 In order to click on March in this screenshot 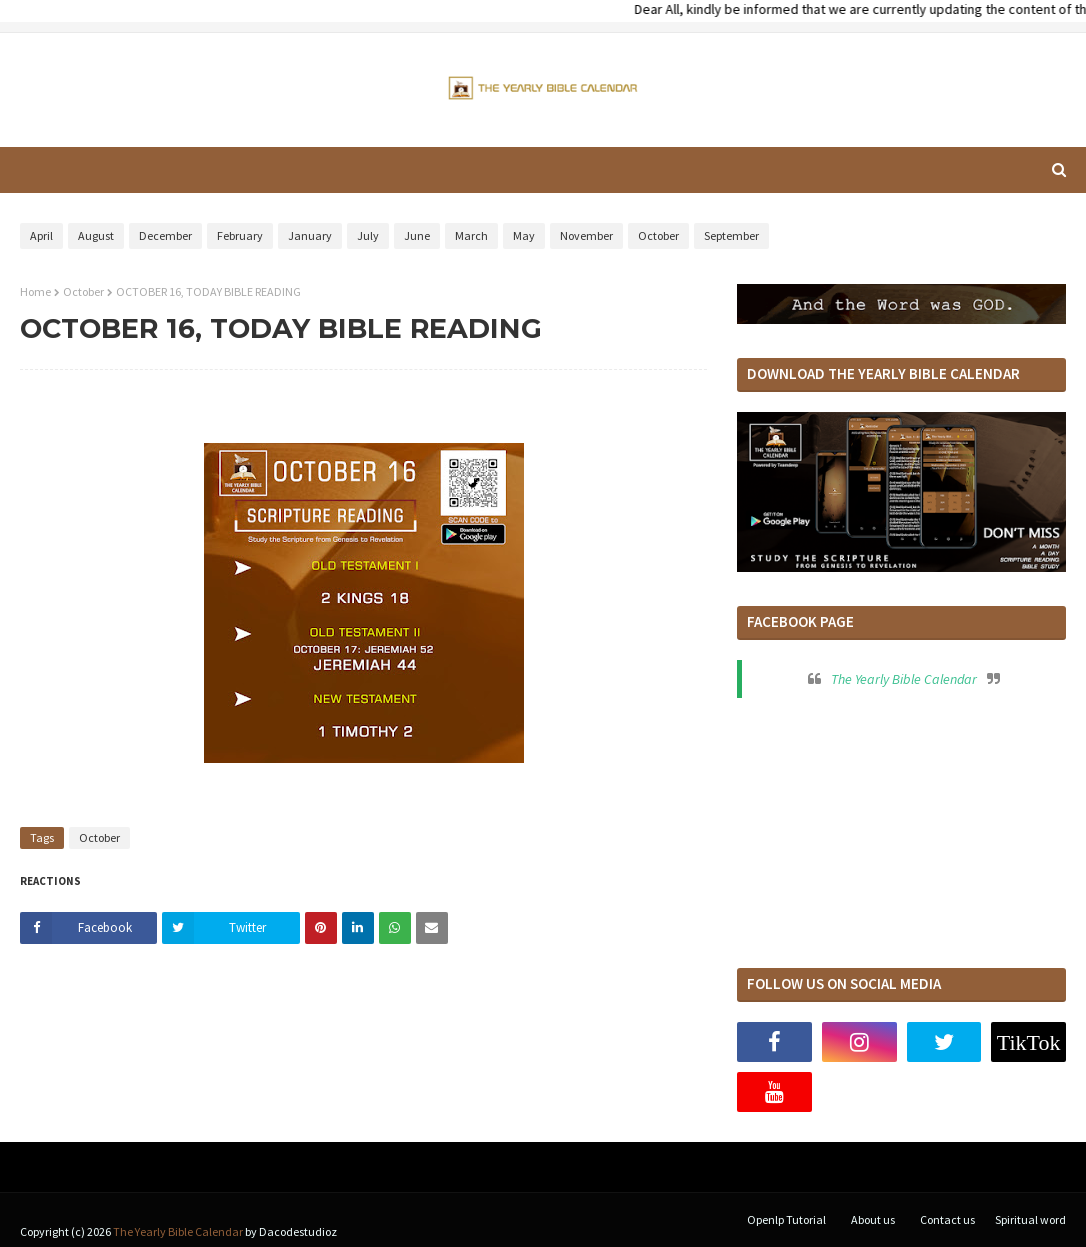, I will do `click(471, 235)`.